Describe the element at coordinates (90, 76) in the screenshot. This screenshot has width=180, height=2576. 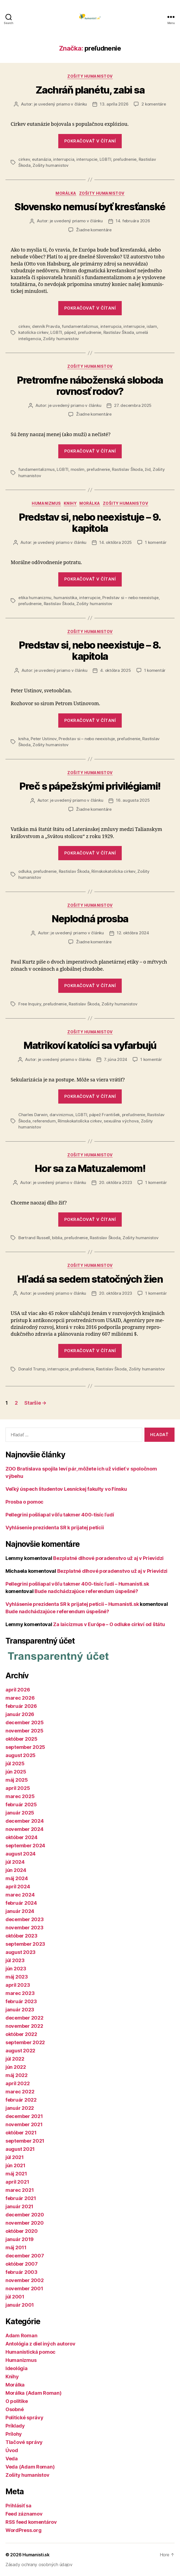
I see `Zošity humanistov` at that location.